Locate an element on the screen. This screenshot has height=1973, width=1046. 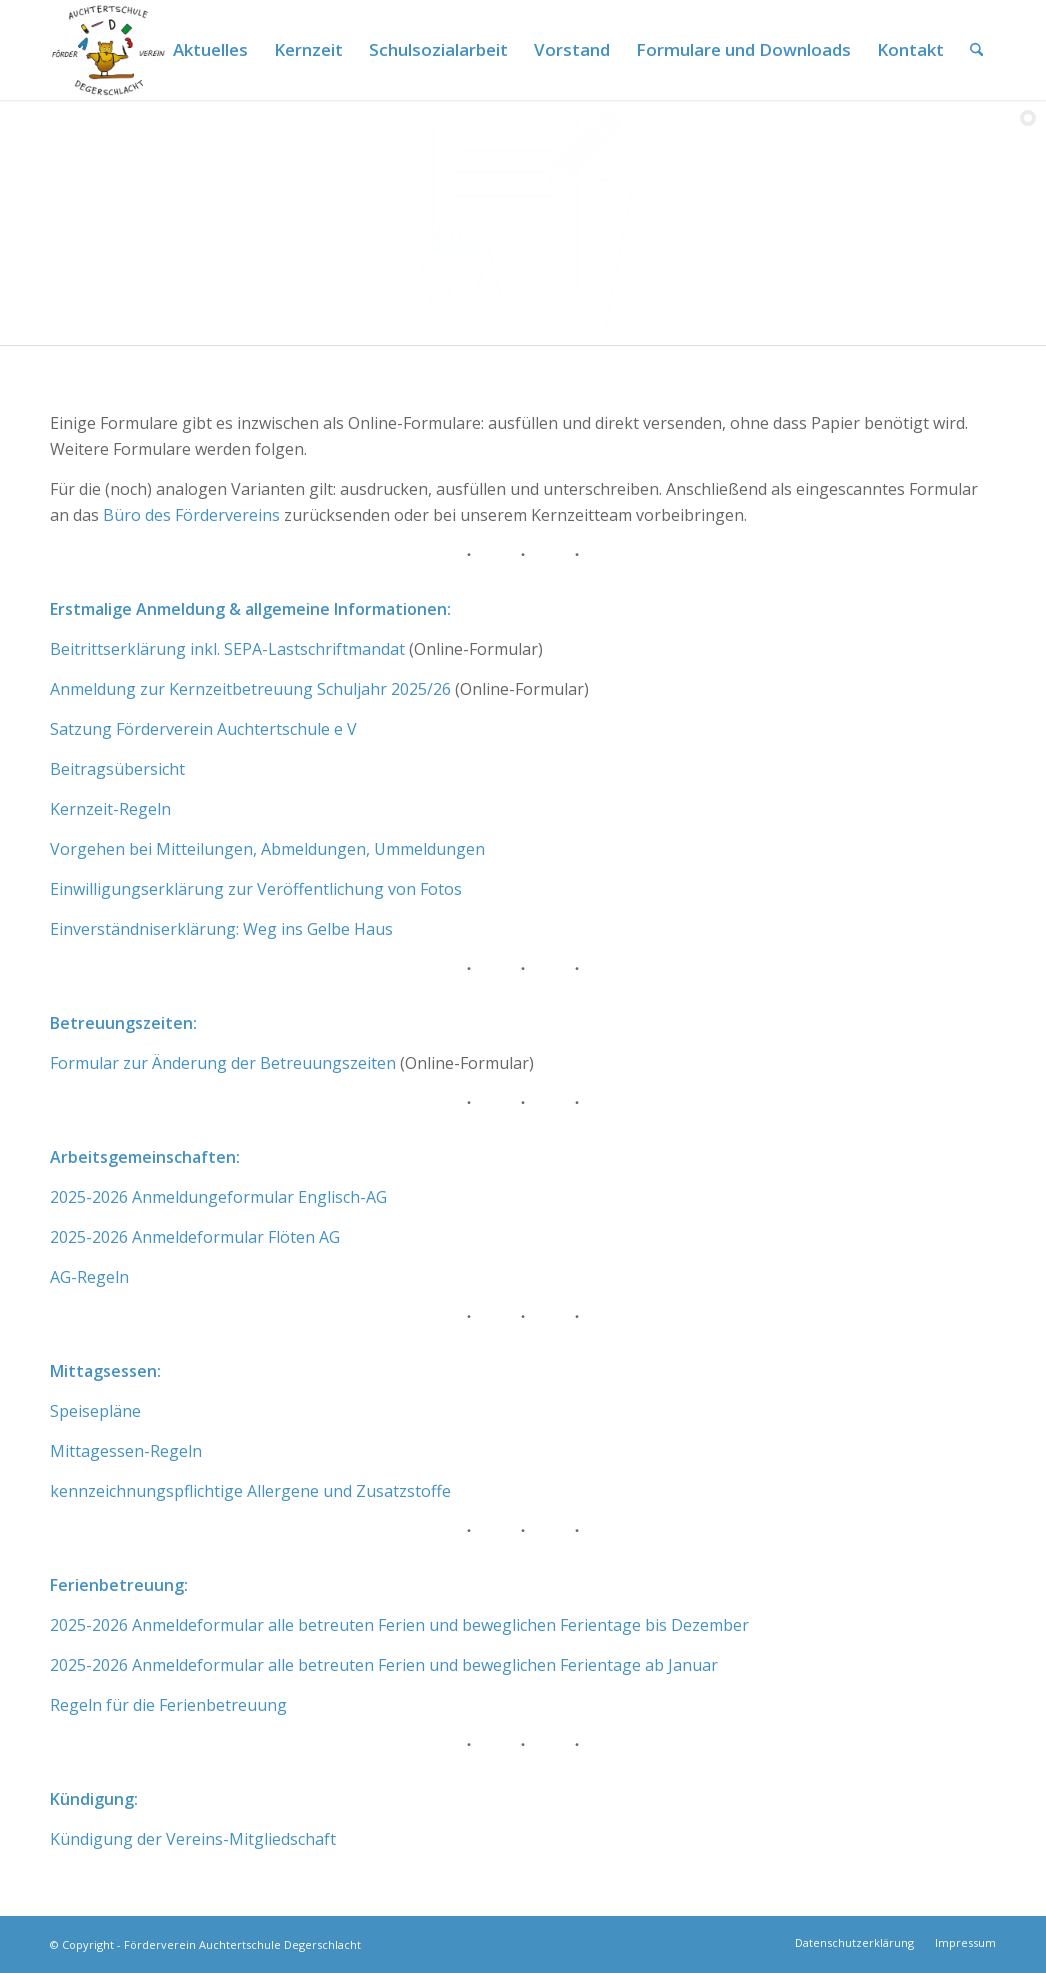
Kündigung der Vereins-Mitgliedschaft is located at coordinates (193, 1839).